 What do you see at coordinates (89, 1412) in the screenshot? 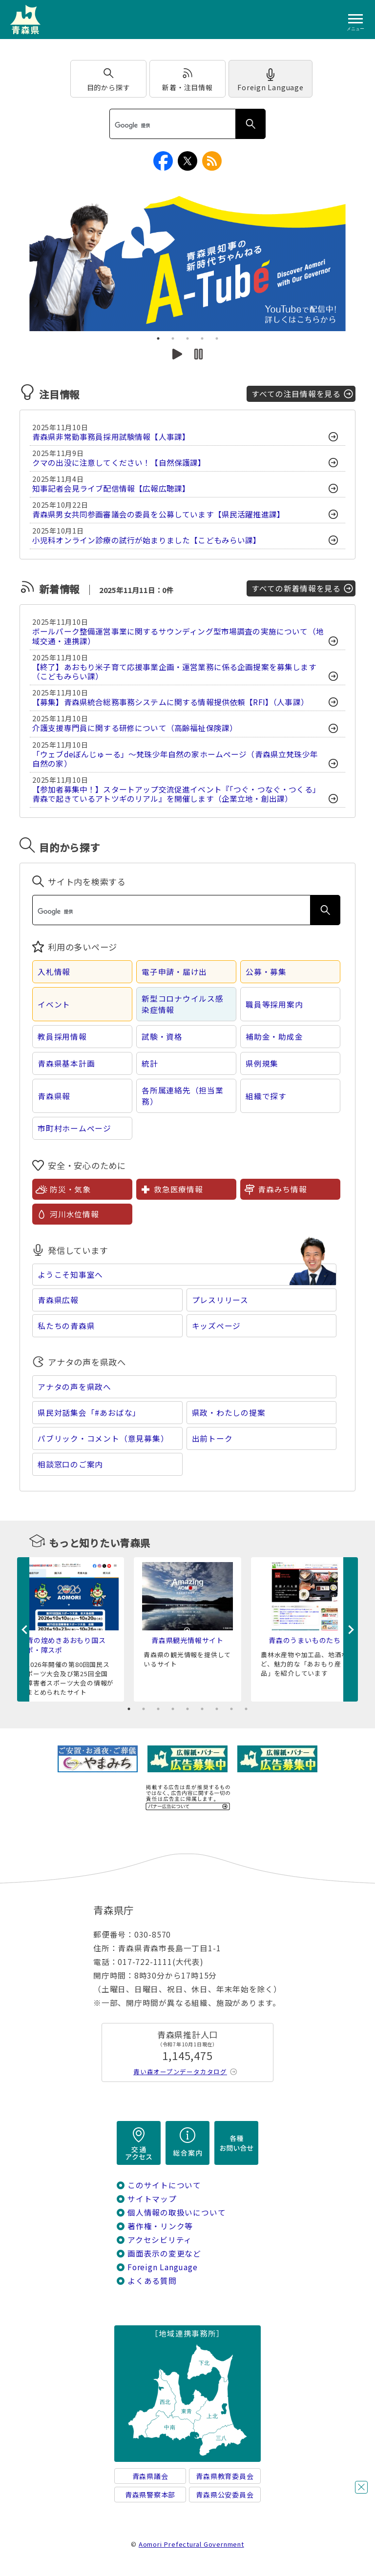
I see `県民対話集会「#あおばな」` at bounding box center [89, 1412].